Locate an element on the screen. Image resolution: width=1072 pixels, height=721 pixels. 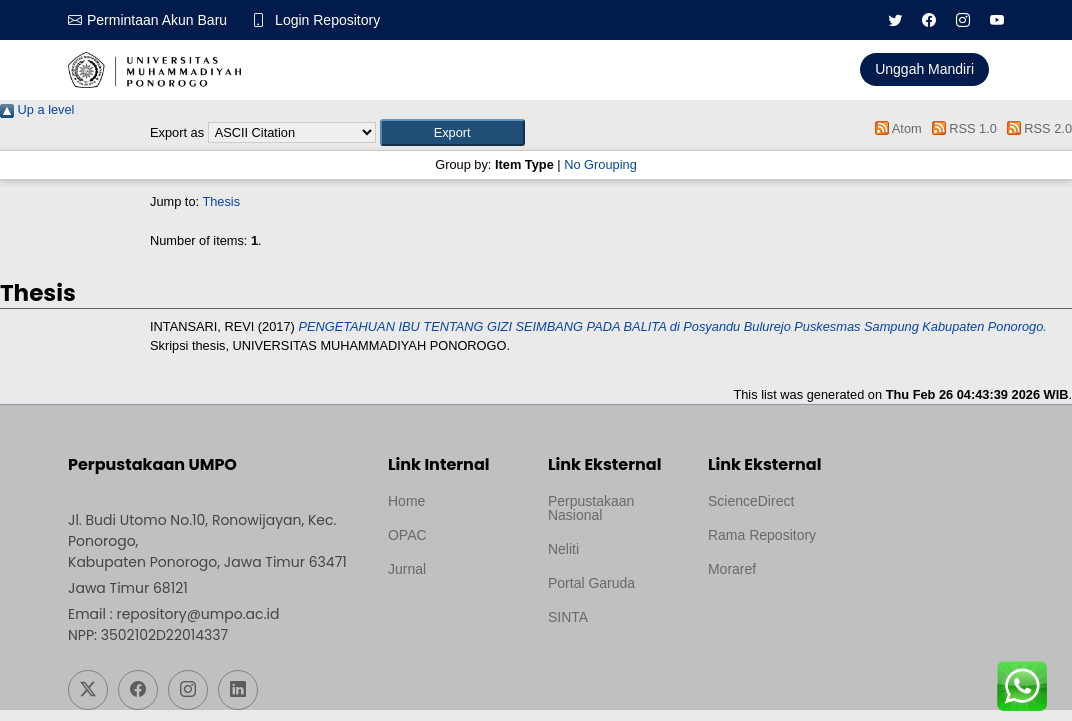
OPAC is located at coordinates (407, 535).